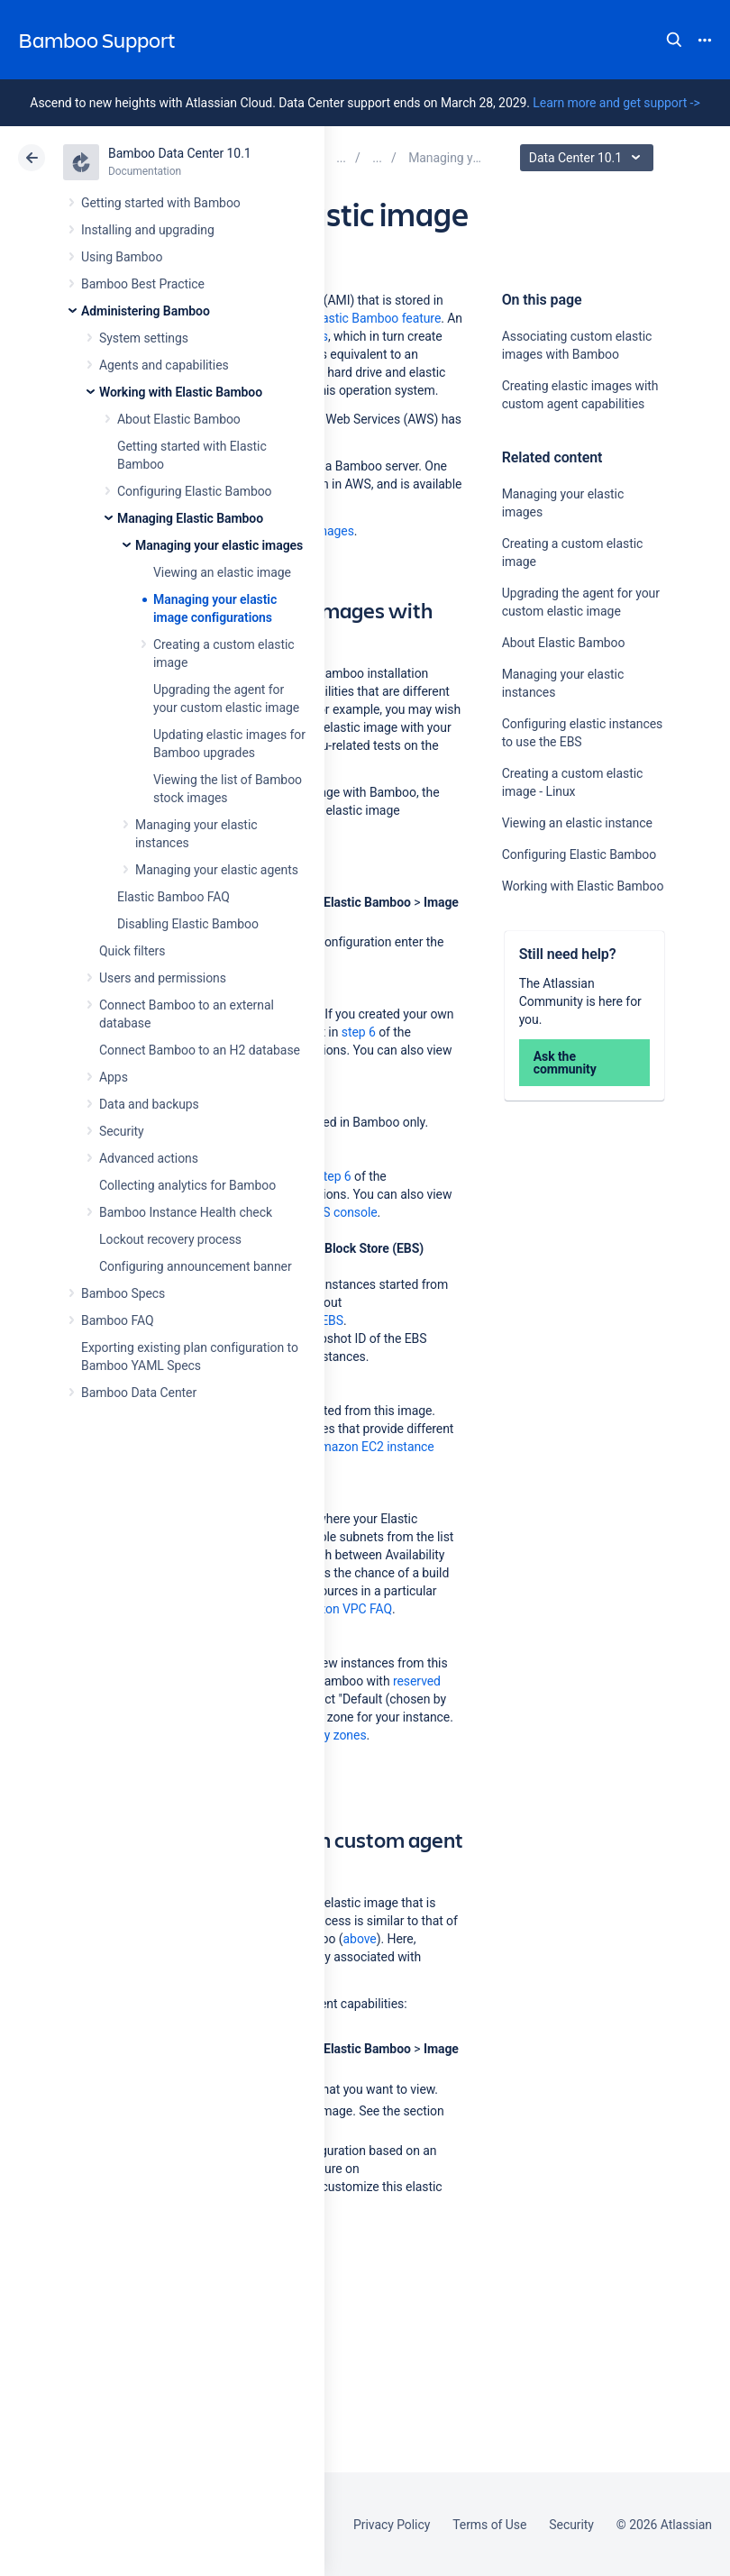  Describe the element at coordinates (188, 924) in the screenshot. I see `Disabling Elastic Bamboo` at that location.